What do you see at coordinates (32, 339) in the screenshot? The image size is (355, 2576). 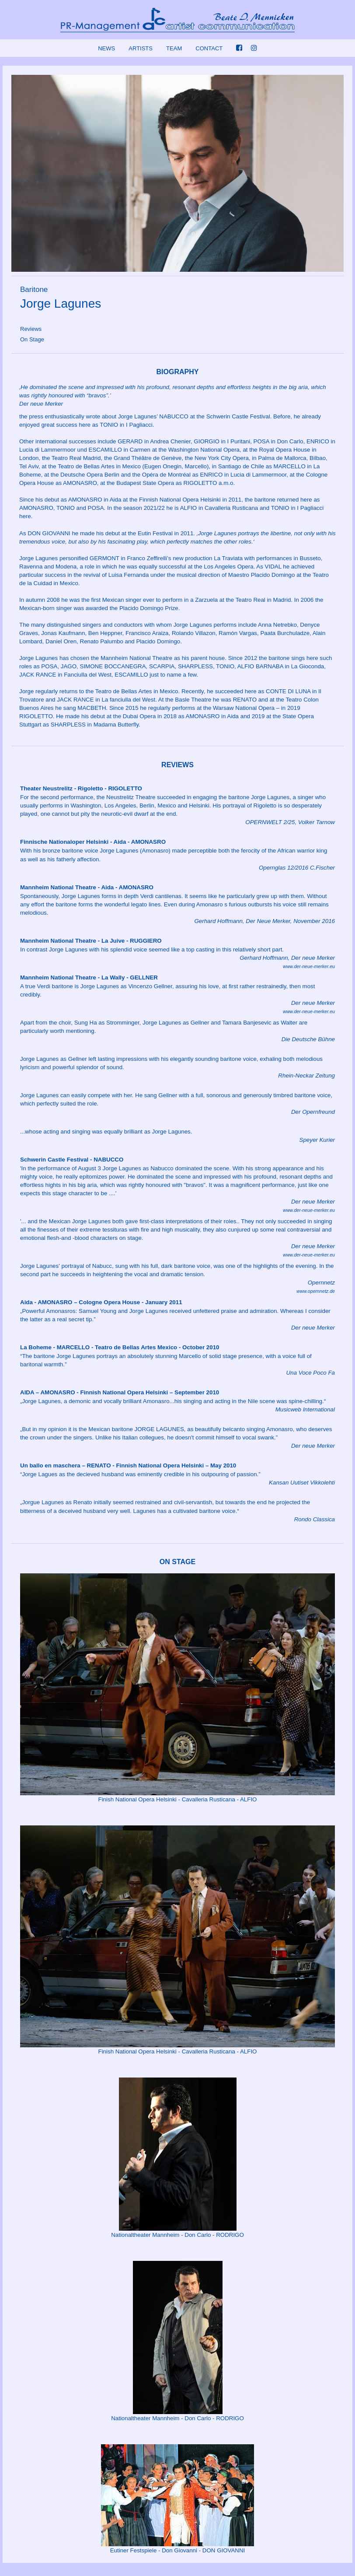 I see `On Stage` at bounding box center [32, 339].